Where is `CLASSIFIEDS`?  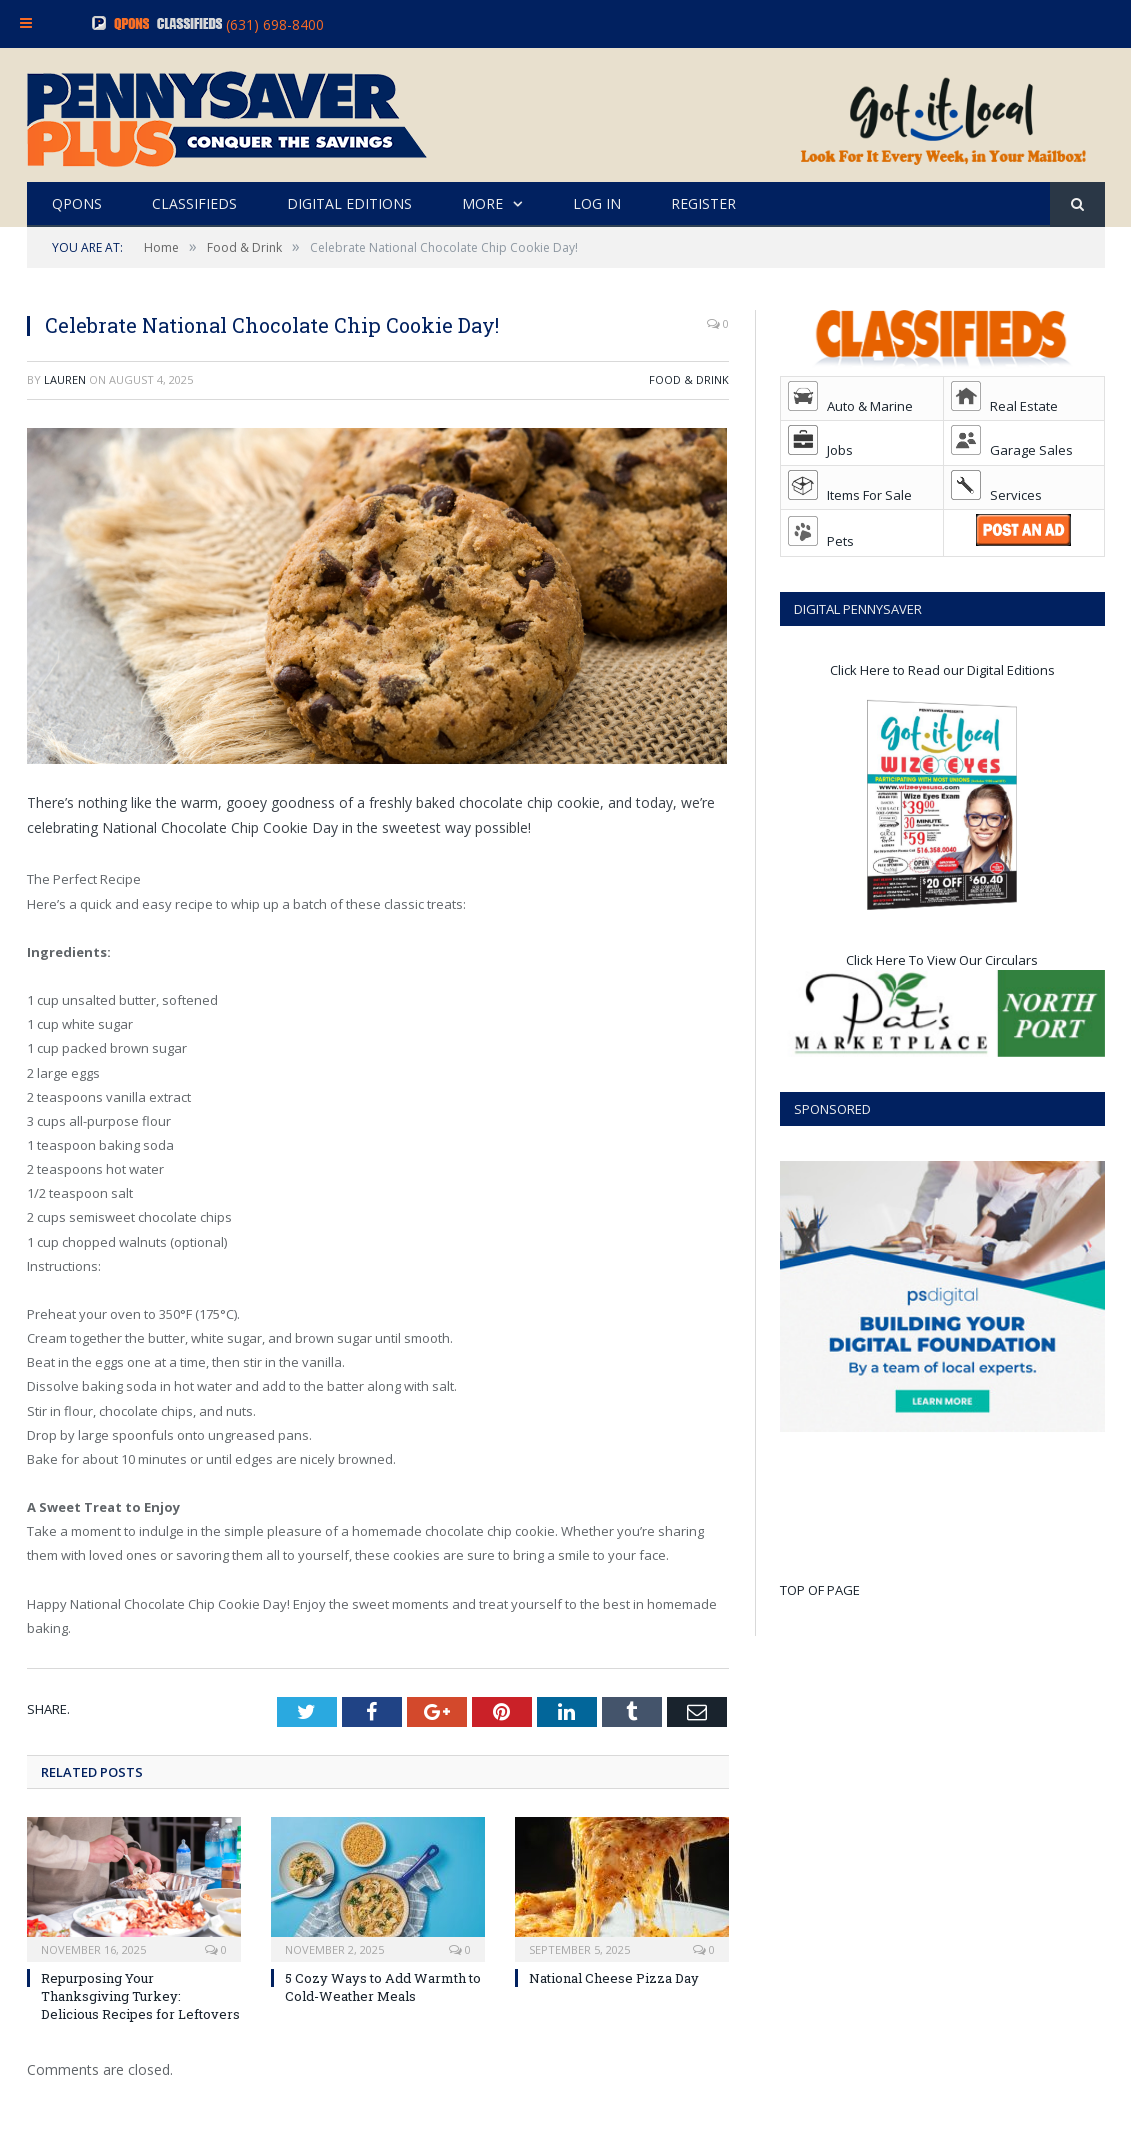
CLASSIFIEDS is located at coordinates (194, 203).